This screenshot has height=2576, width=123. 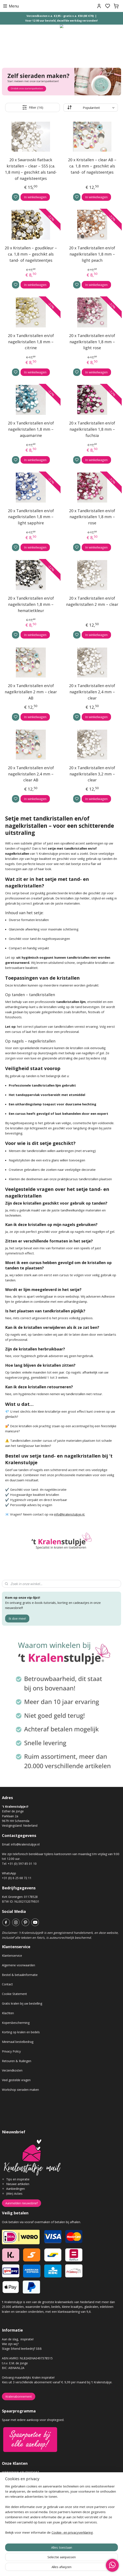 I want to click on Wie zijn wij?, so click(x=10, y=2344).